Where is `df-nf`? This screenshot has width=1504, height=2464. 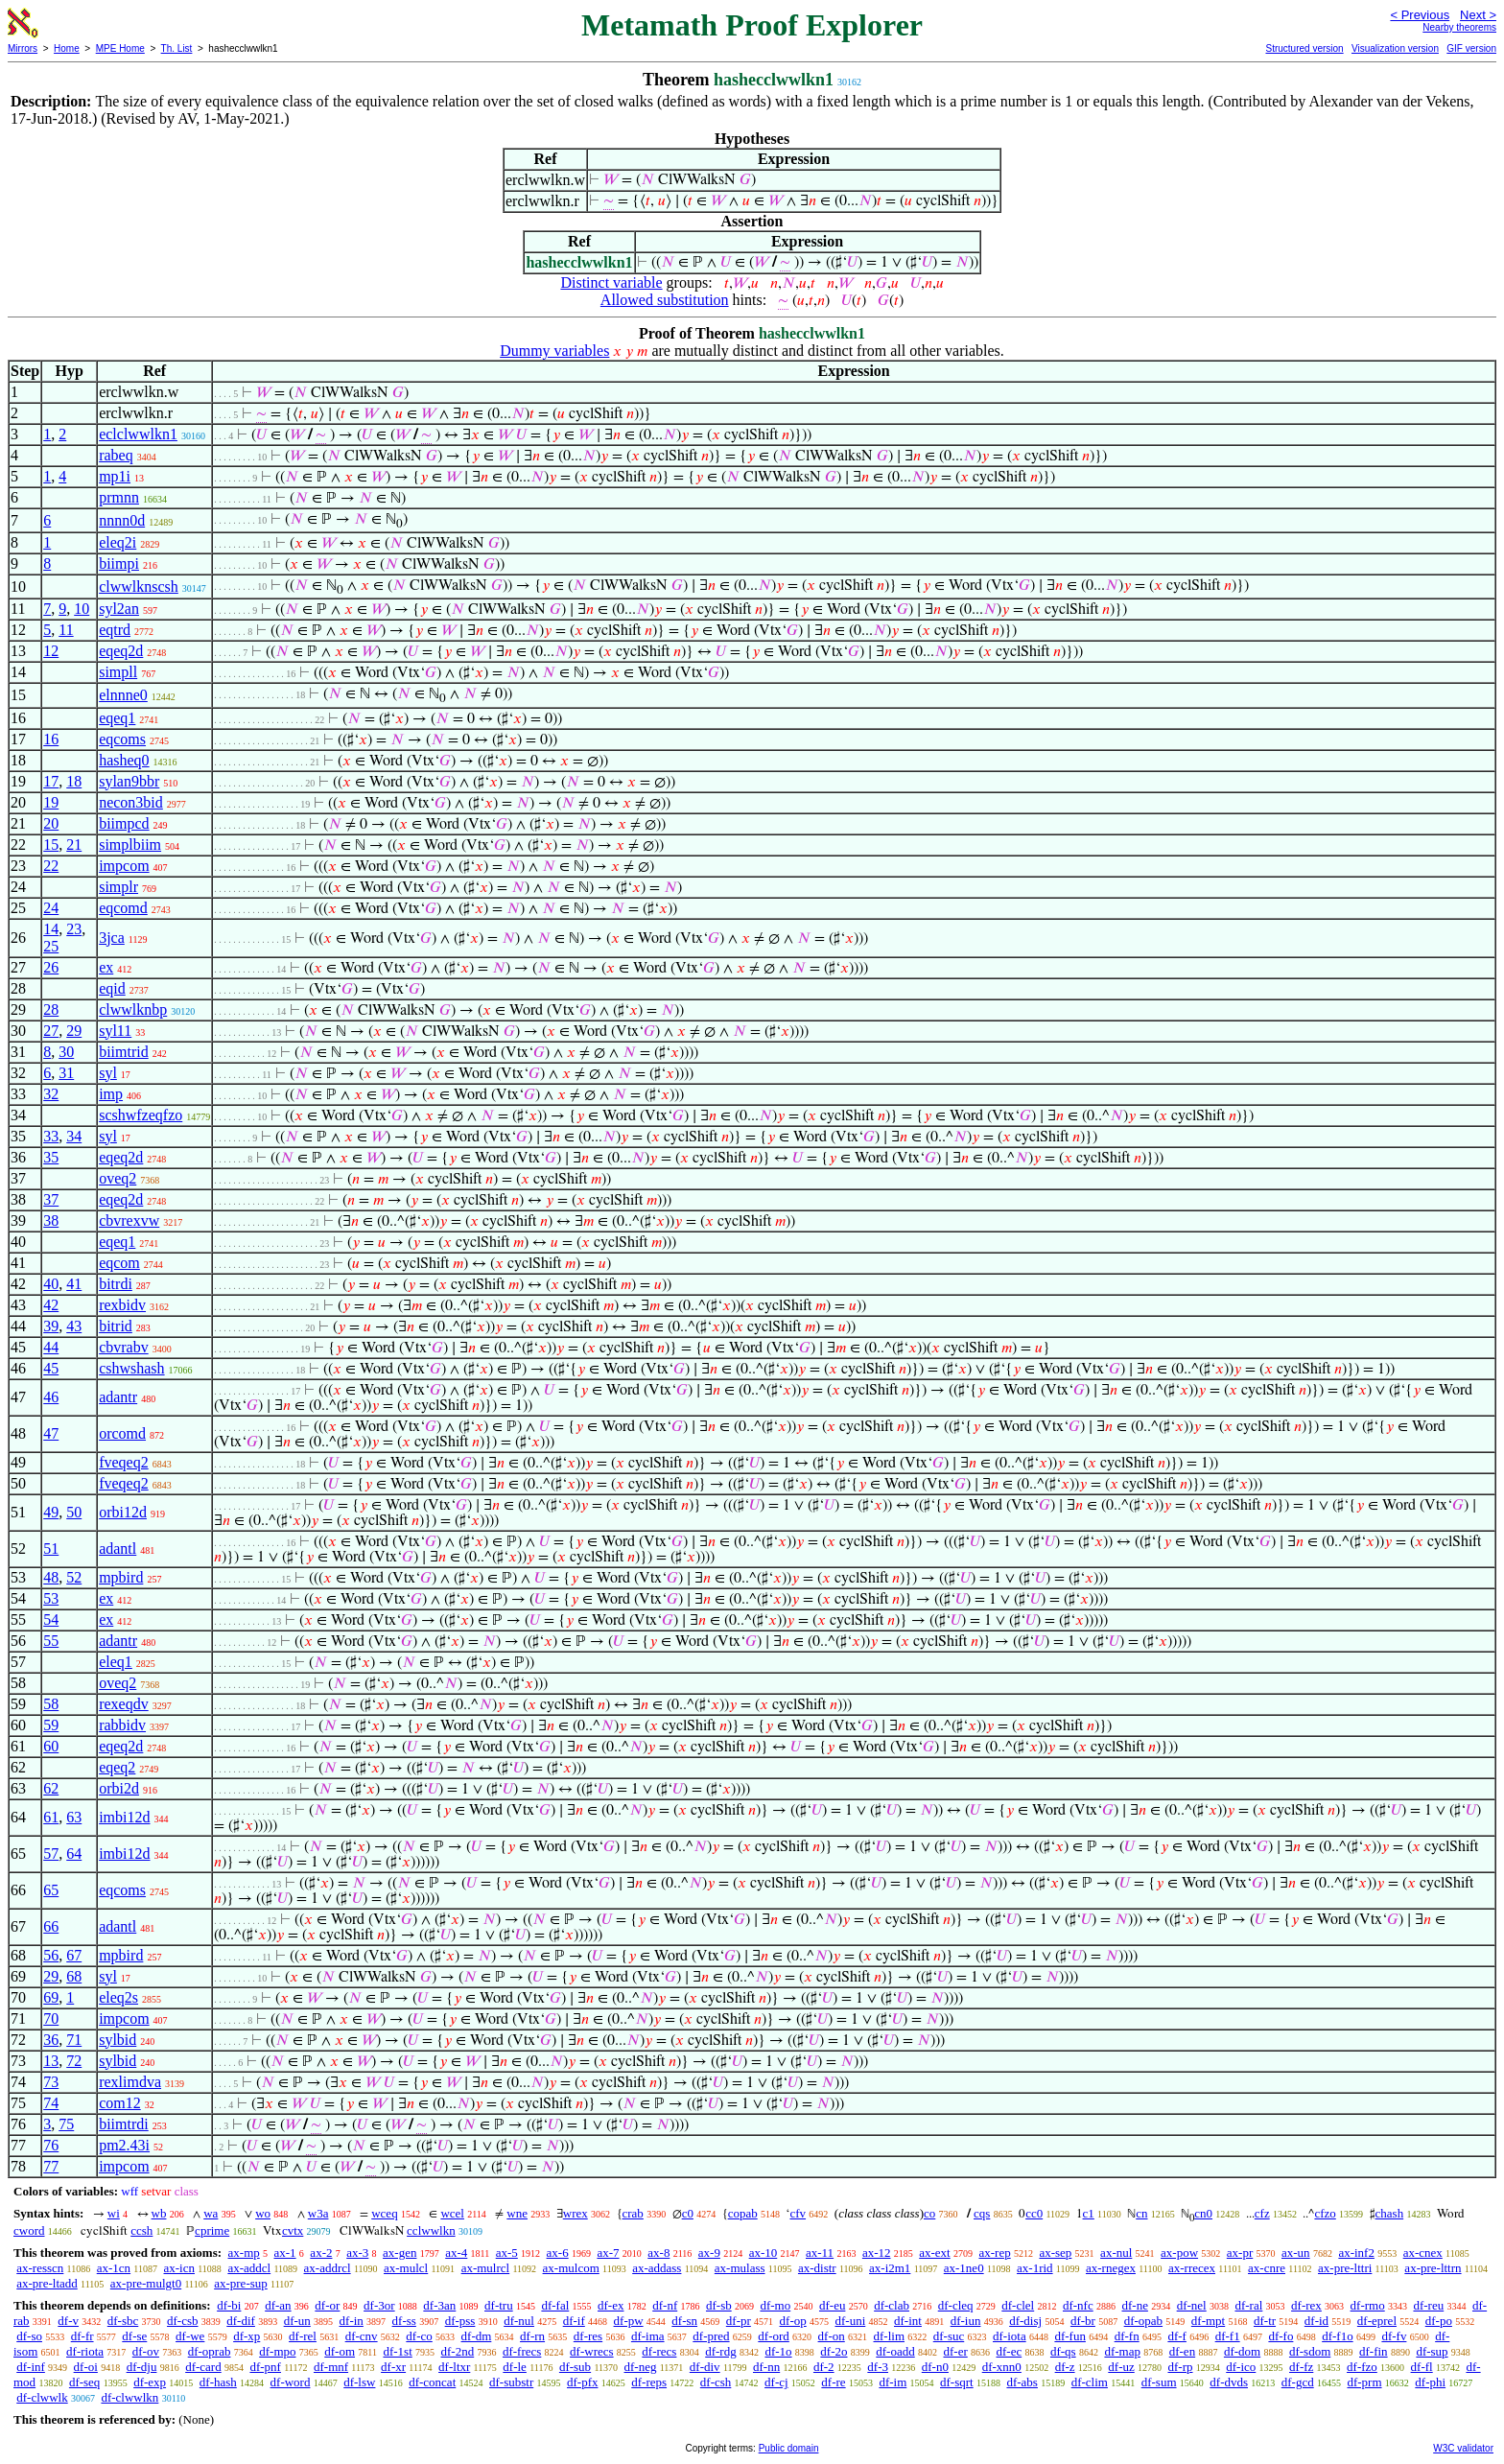 df-nf is located at coordinates (664, 2305).